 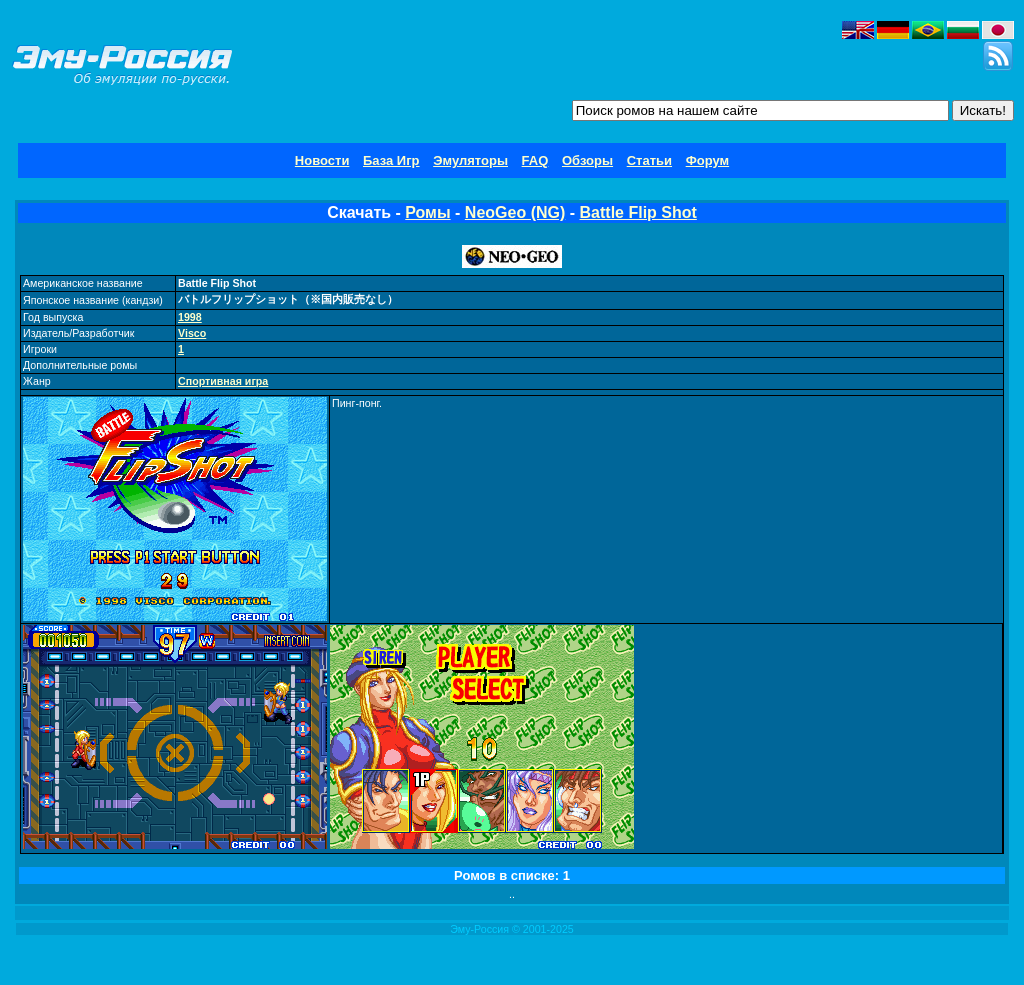 I want to click on Обзоры, so click(x=587, y=160).